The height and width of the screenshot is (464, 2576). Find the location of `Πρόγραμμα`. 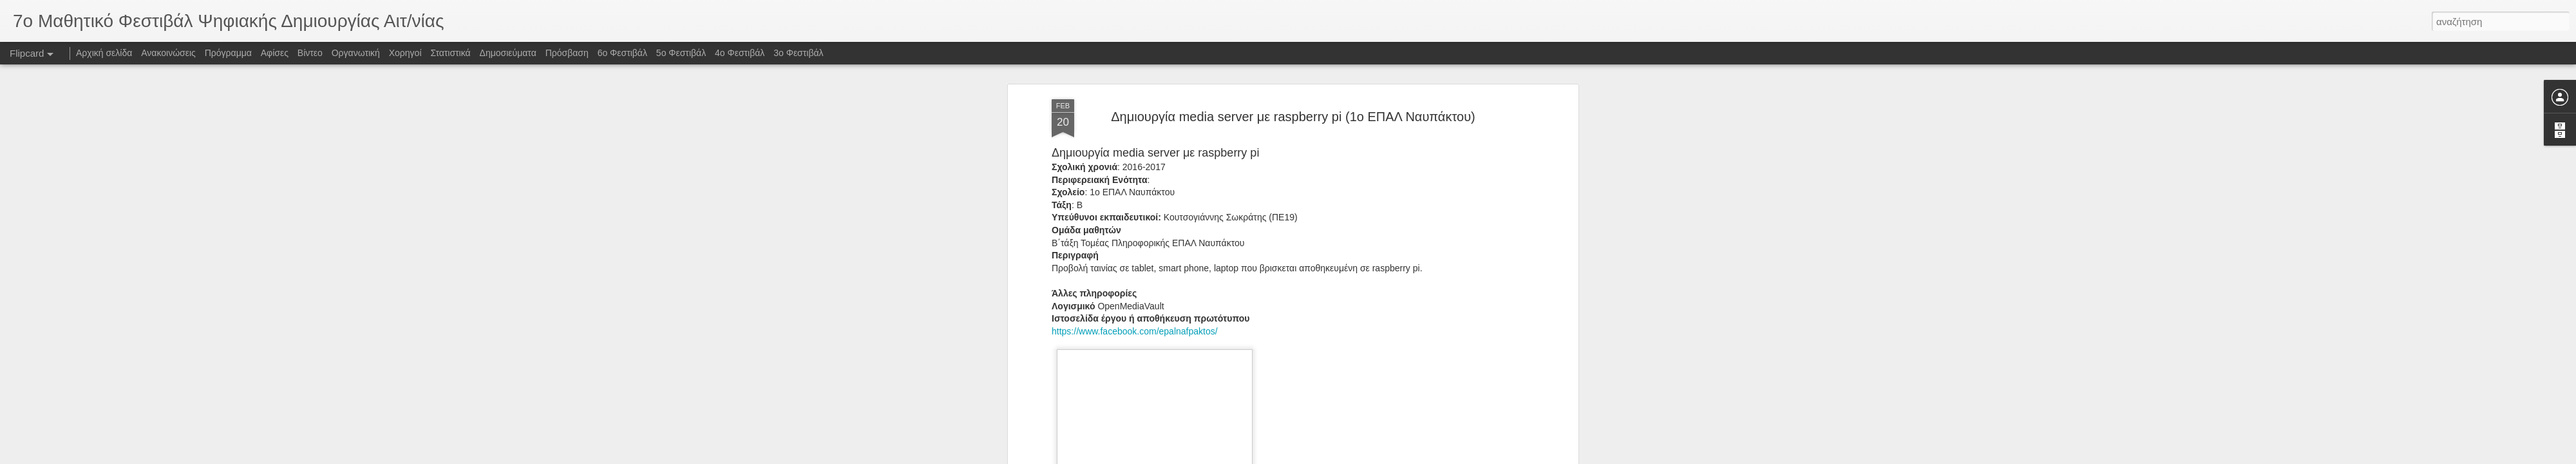

Πρόγραμμα is located at coordinates (228, 53).